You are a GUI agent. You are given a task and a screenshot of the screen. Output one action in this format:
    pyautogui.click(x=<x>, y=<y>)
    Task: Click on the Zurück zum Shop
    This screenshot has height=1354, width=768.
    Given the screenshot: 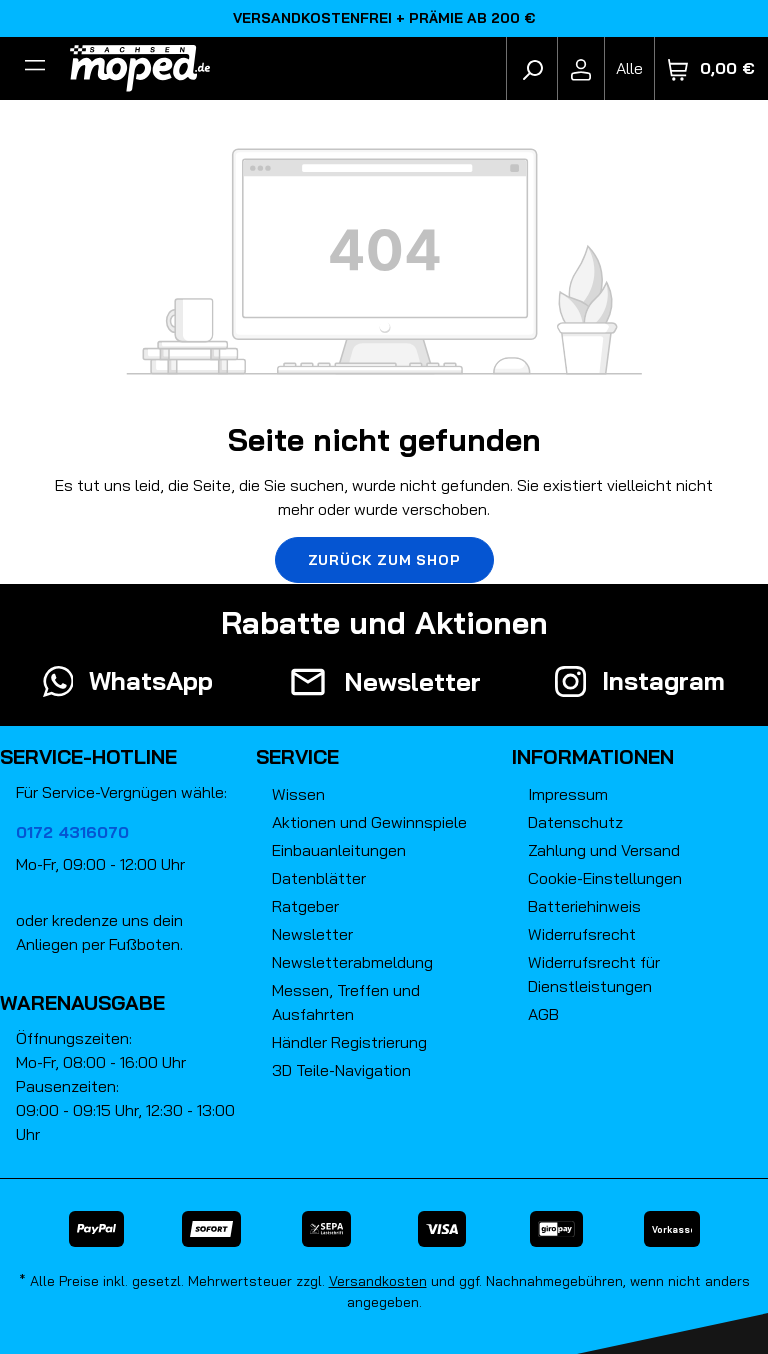 What is the action you would take?
    pyautogui.click(x=384, y=560)
    